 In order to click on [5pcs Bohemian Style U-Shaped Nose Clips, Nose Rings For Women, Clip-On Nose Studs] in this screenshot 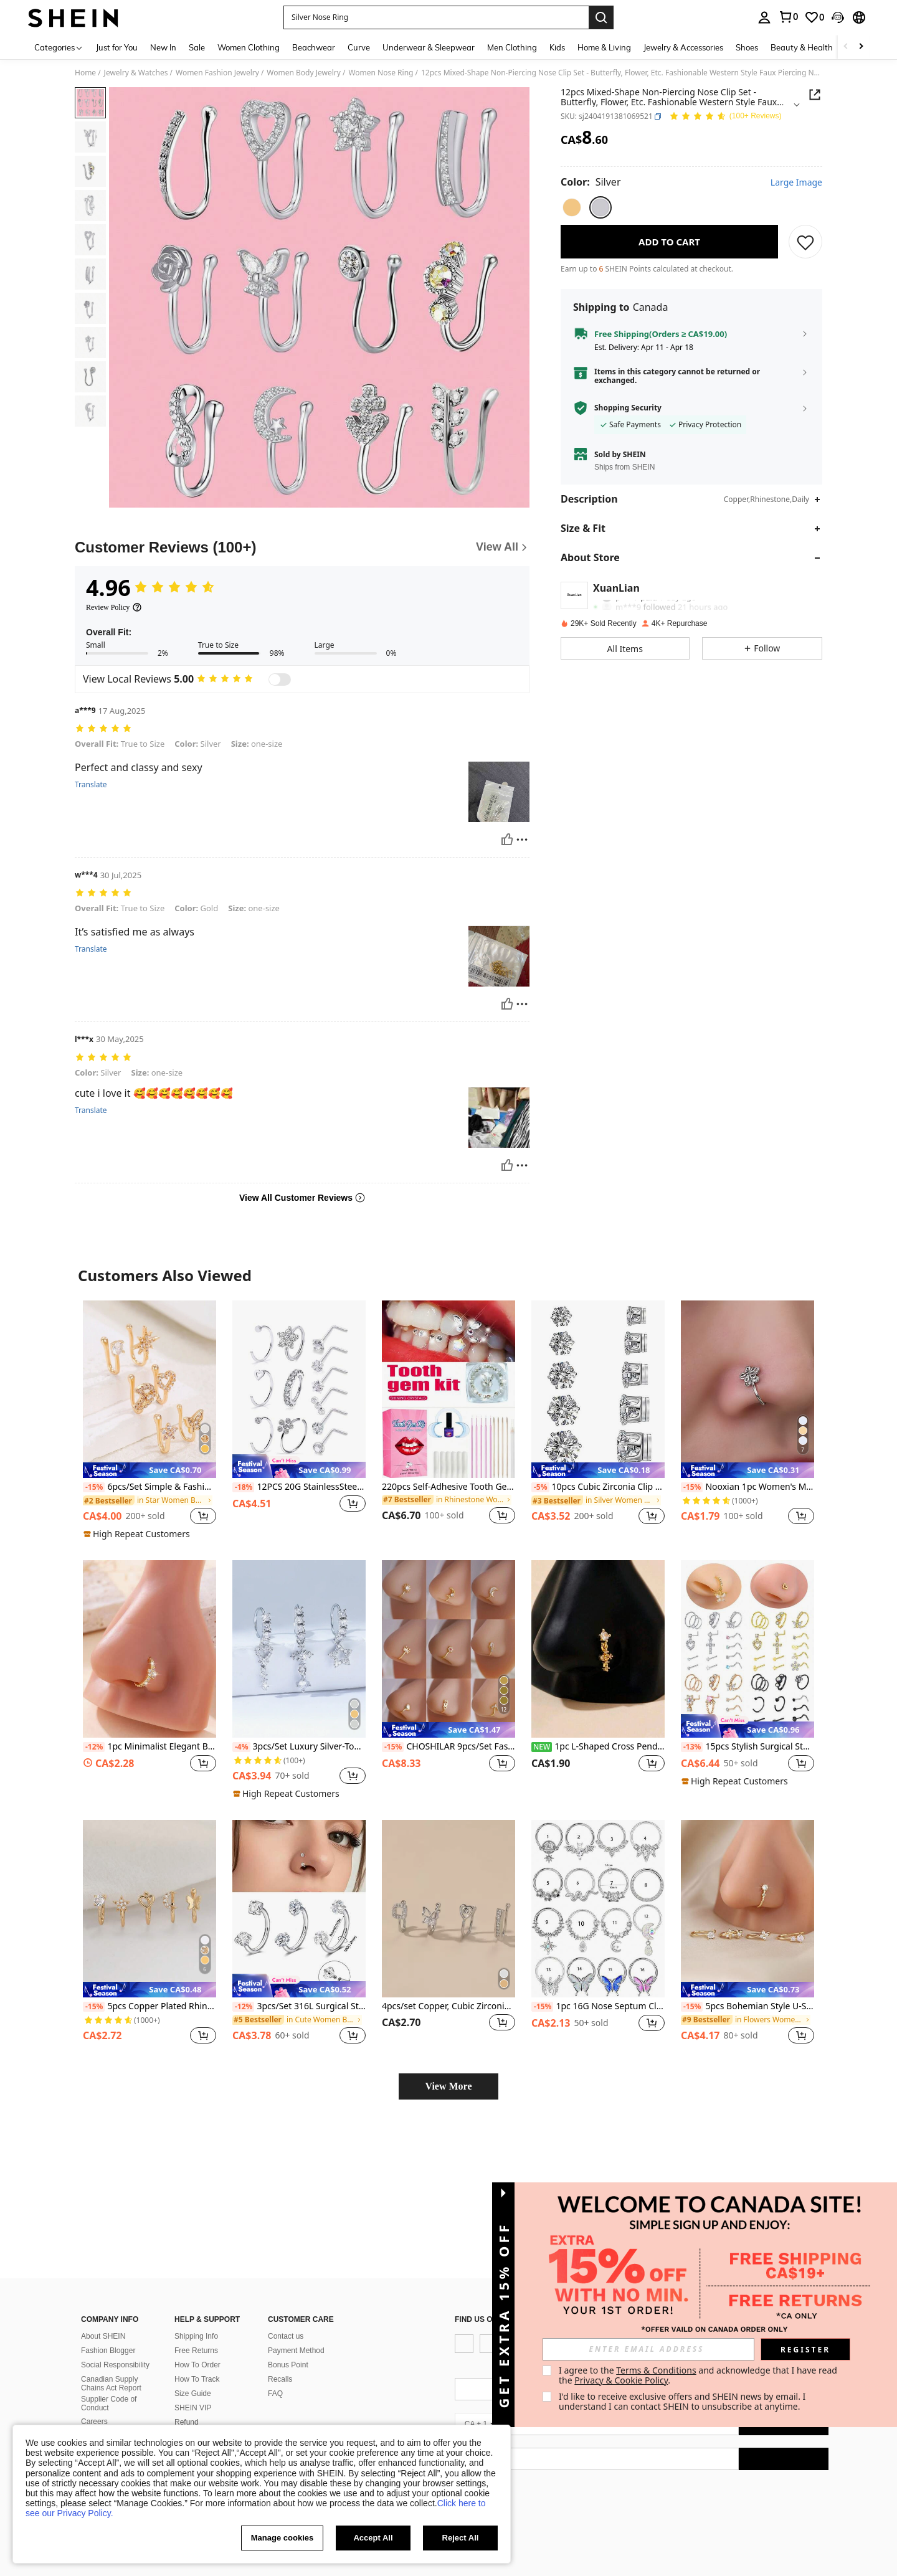, I will do `click(747, 1908)`.